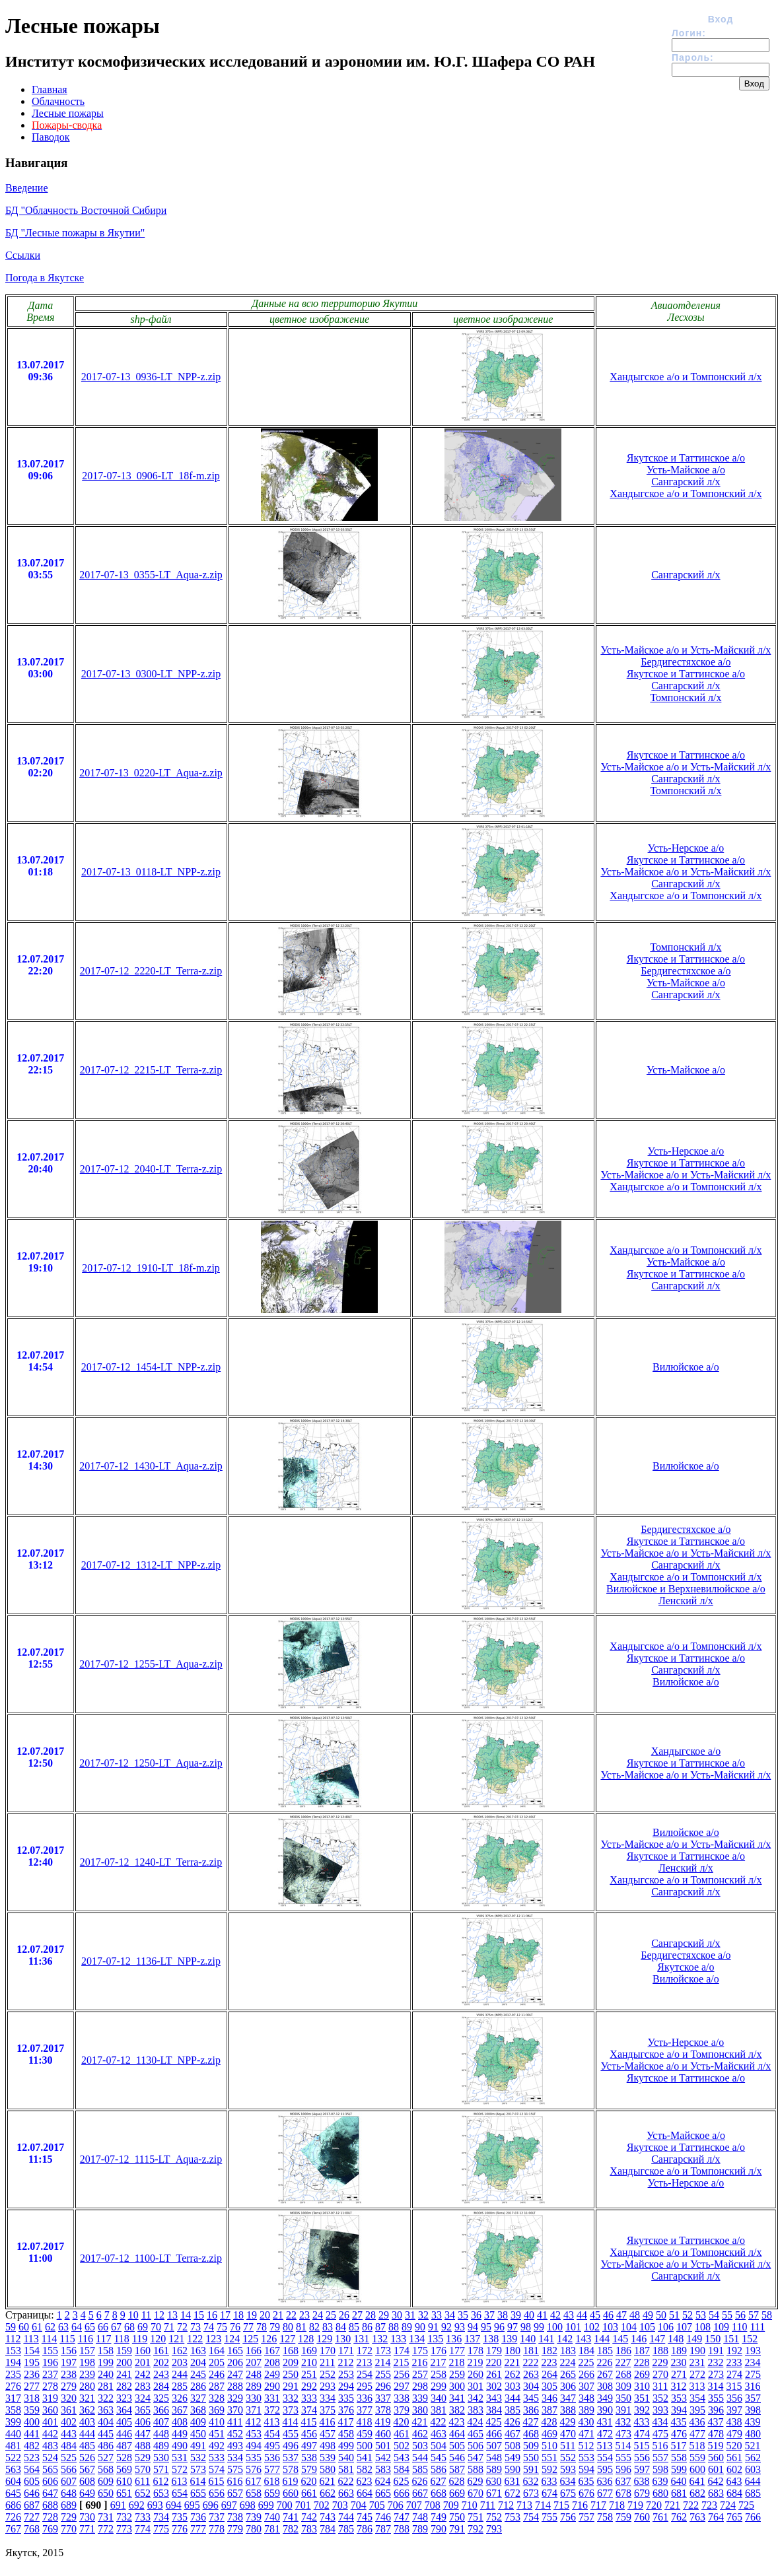  What do you see at coordinates (106, 2398) in the screenshot?
I see `322` at bounding box center [106, 2398].